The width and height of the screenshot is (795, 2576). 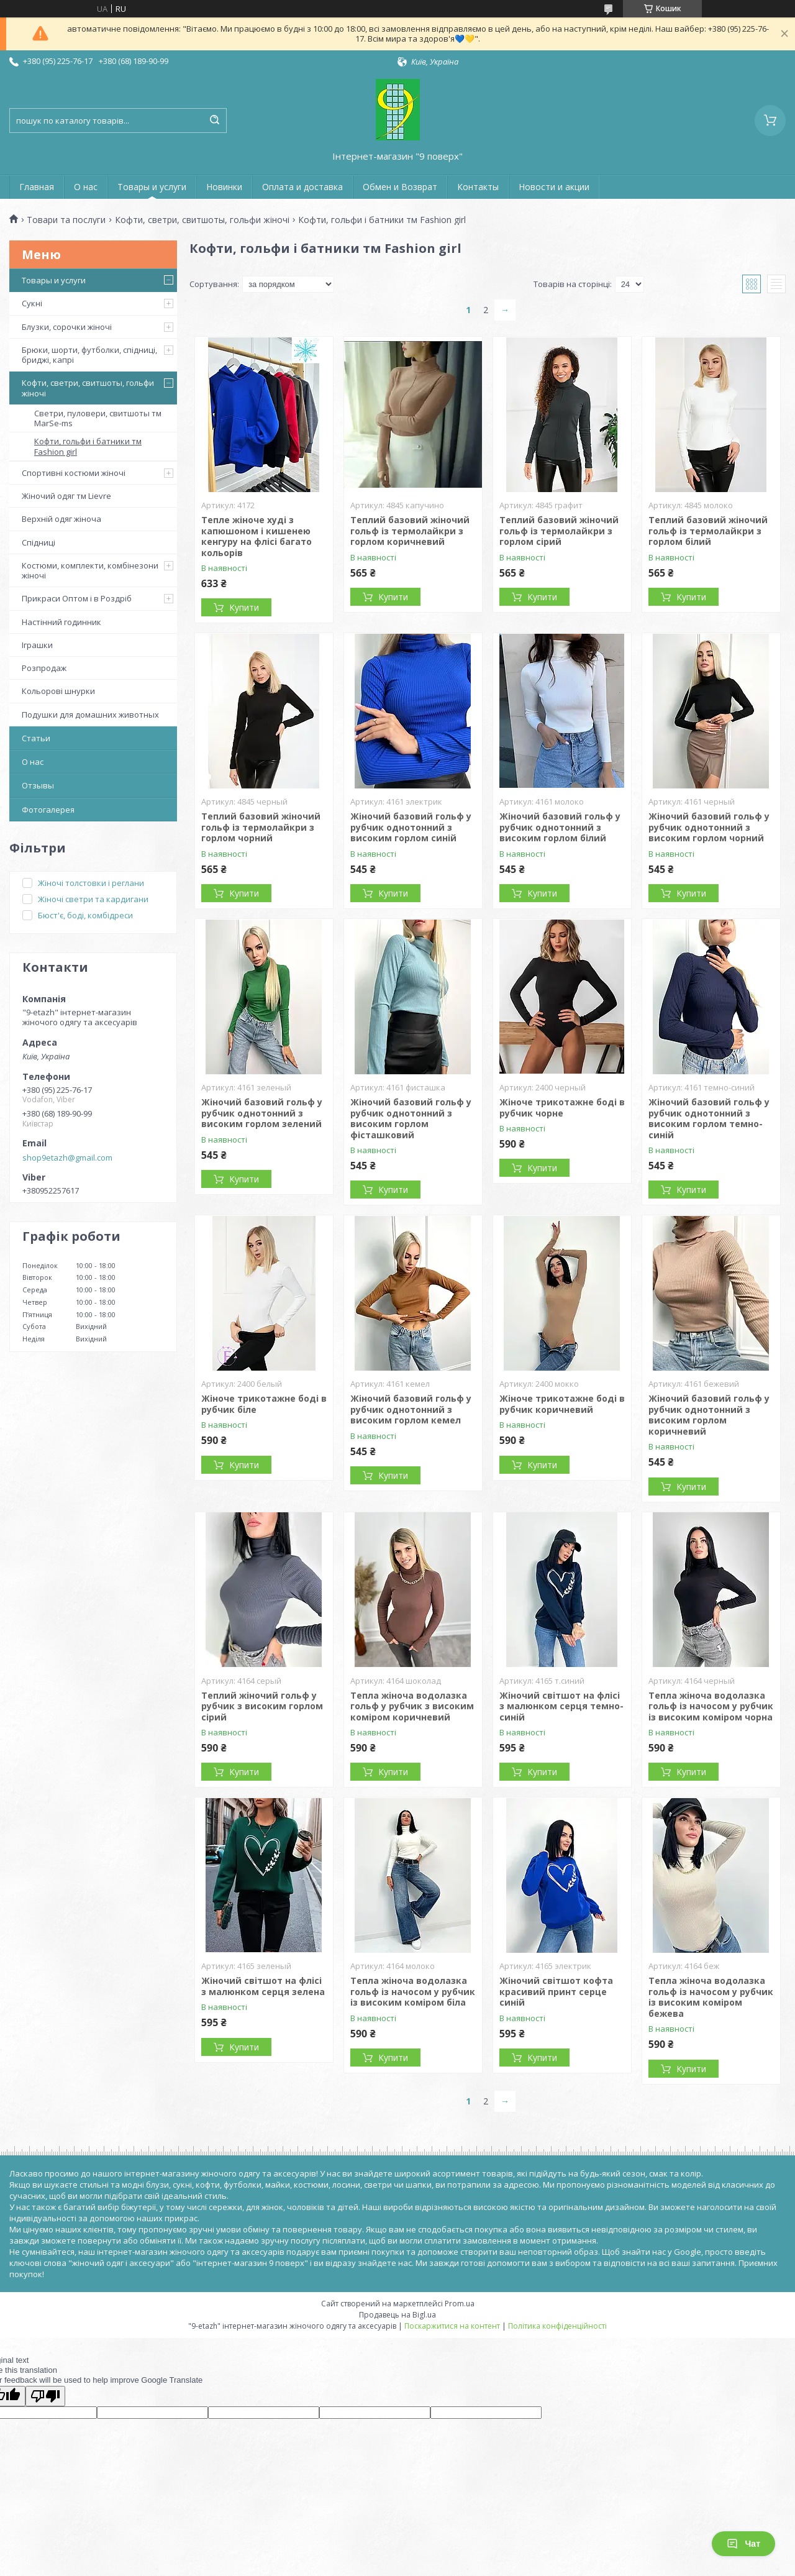 What do you see at coordinates (400, 187) in the screenshot?
I see `Обмен и Возврат` at bounding box center [400, 187].